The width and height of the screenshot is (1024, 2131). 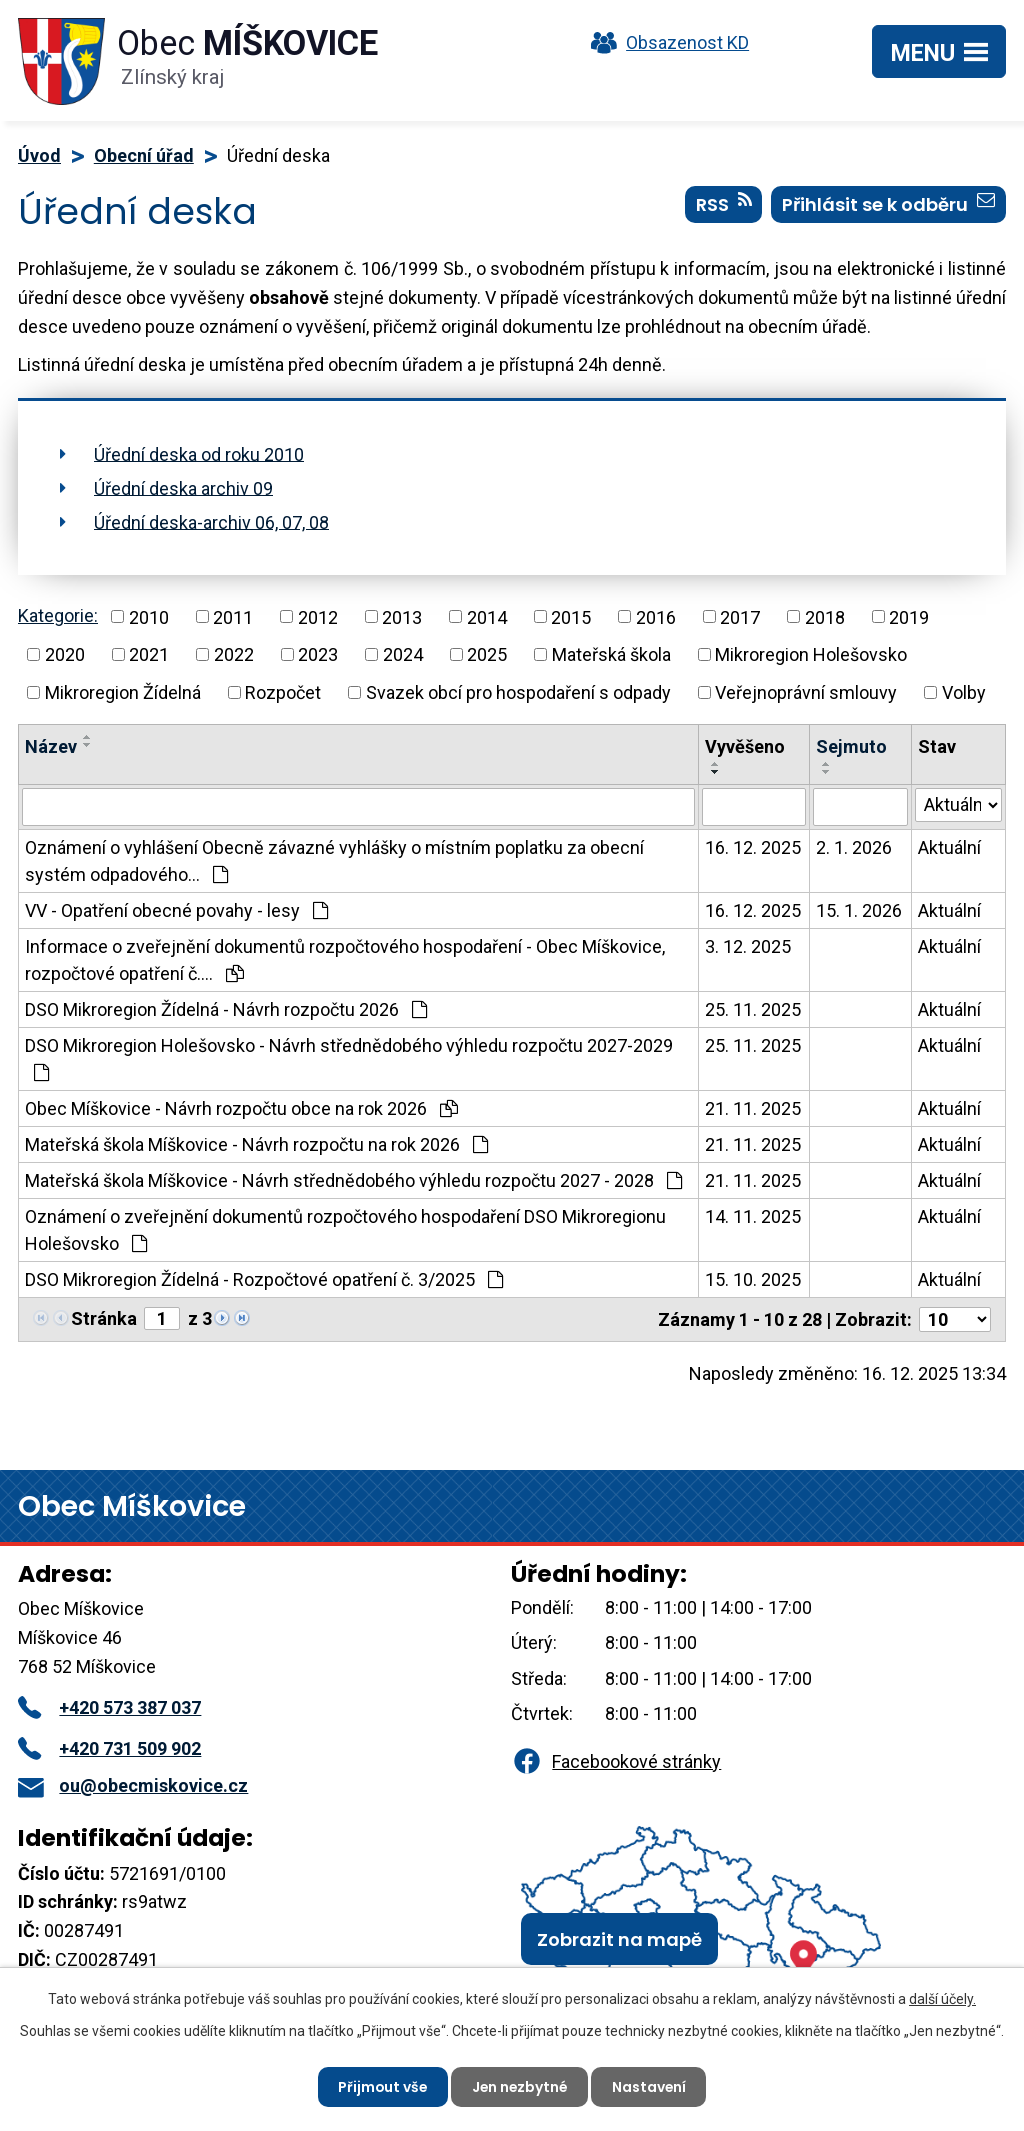 What do you see at coordinates (487, 616) in the screenshot?
I see `2014` at bounding box center [487, 616].